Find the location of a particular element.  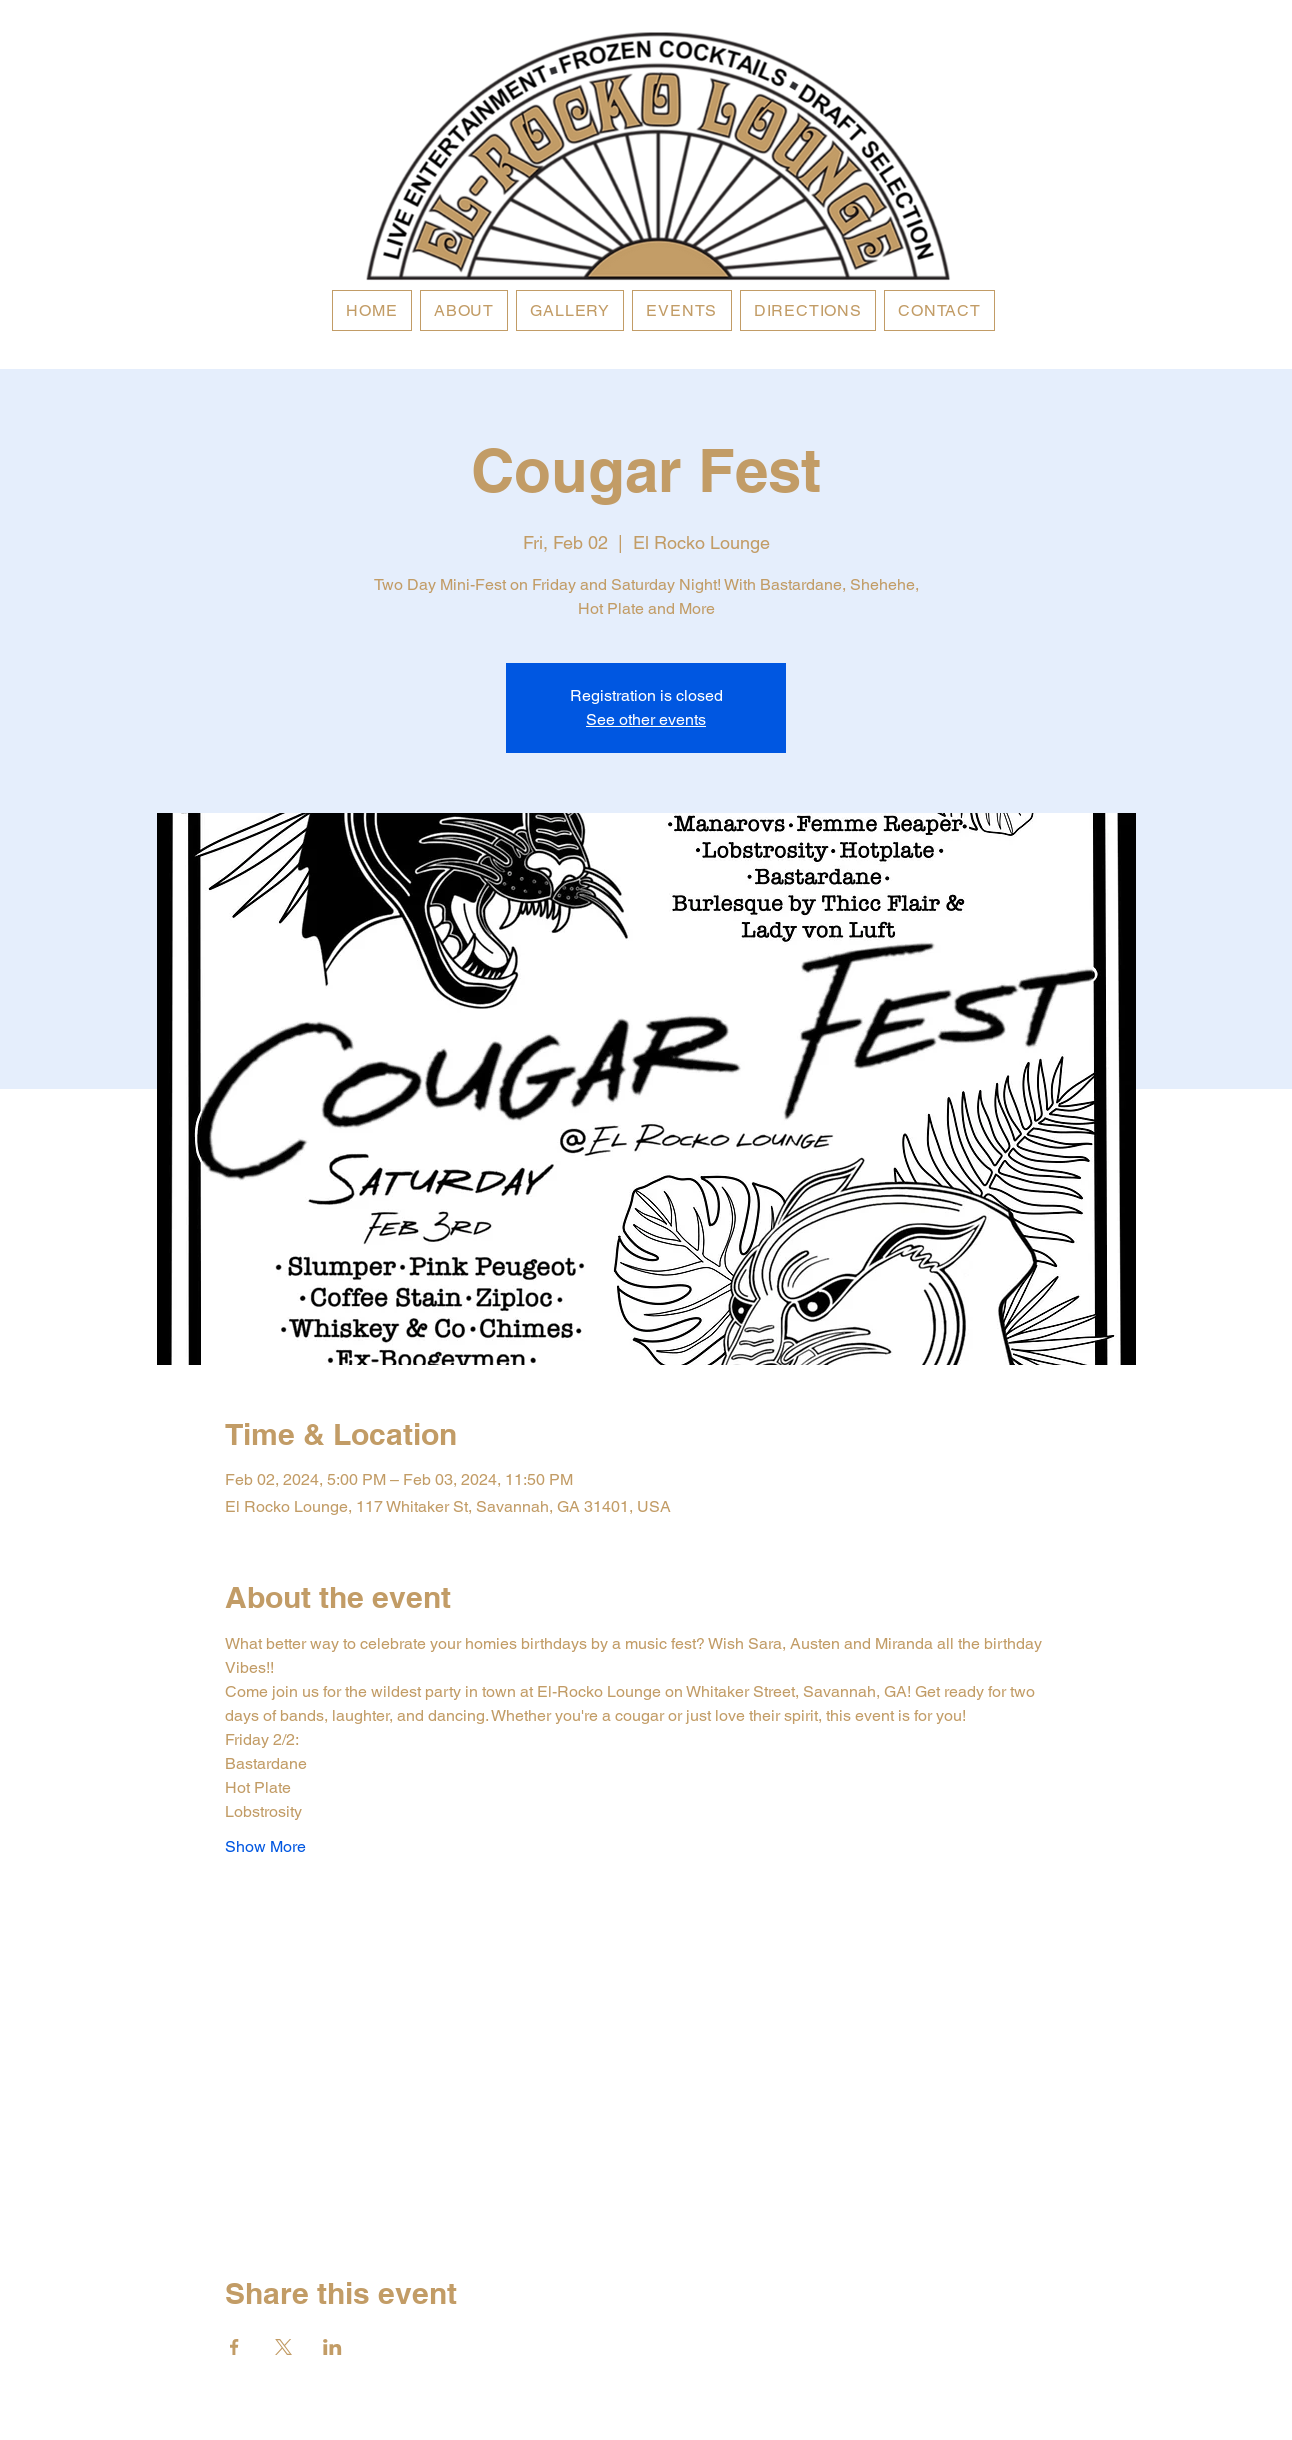

Show More is located at coordinates (265, 1846).